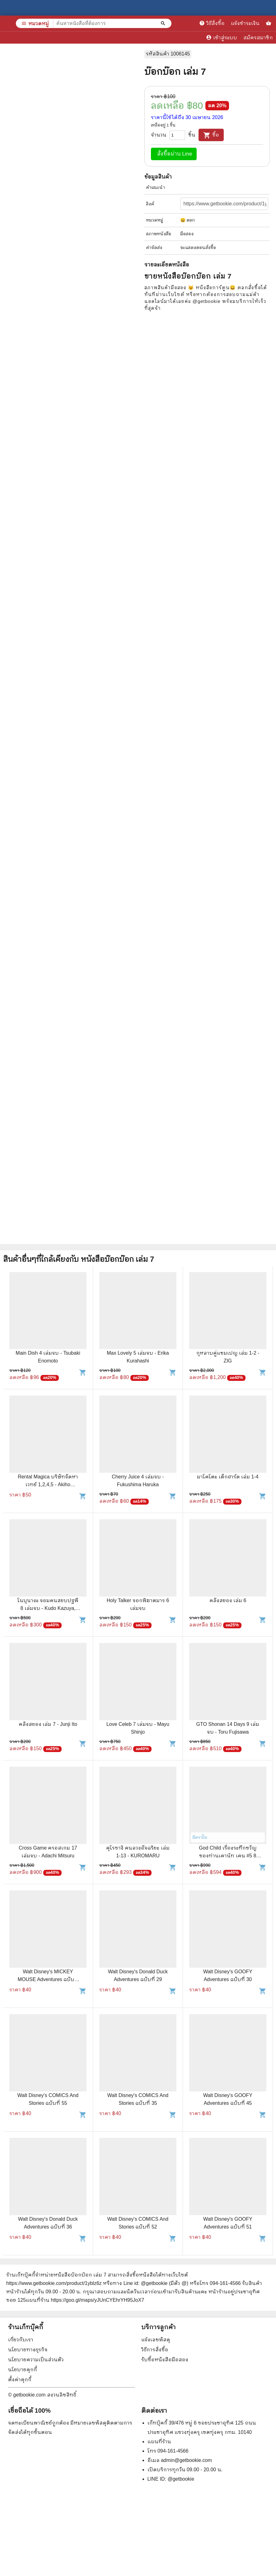  I want to click on แจ้งชำระเงิน, so click(245, 23).